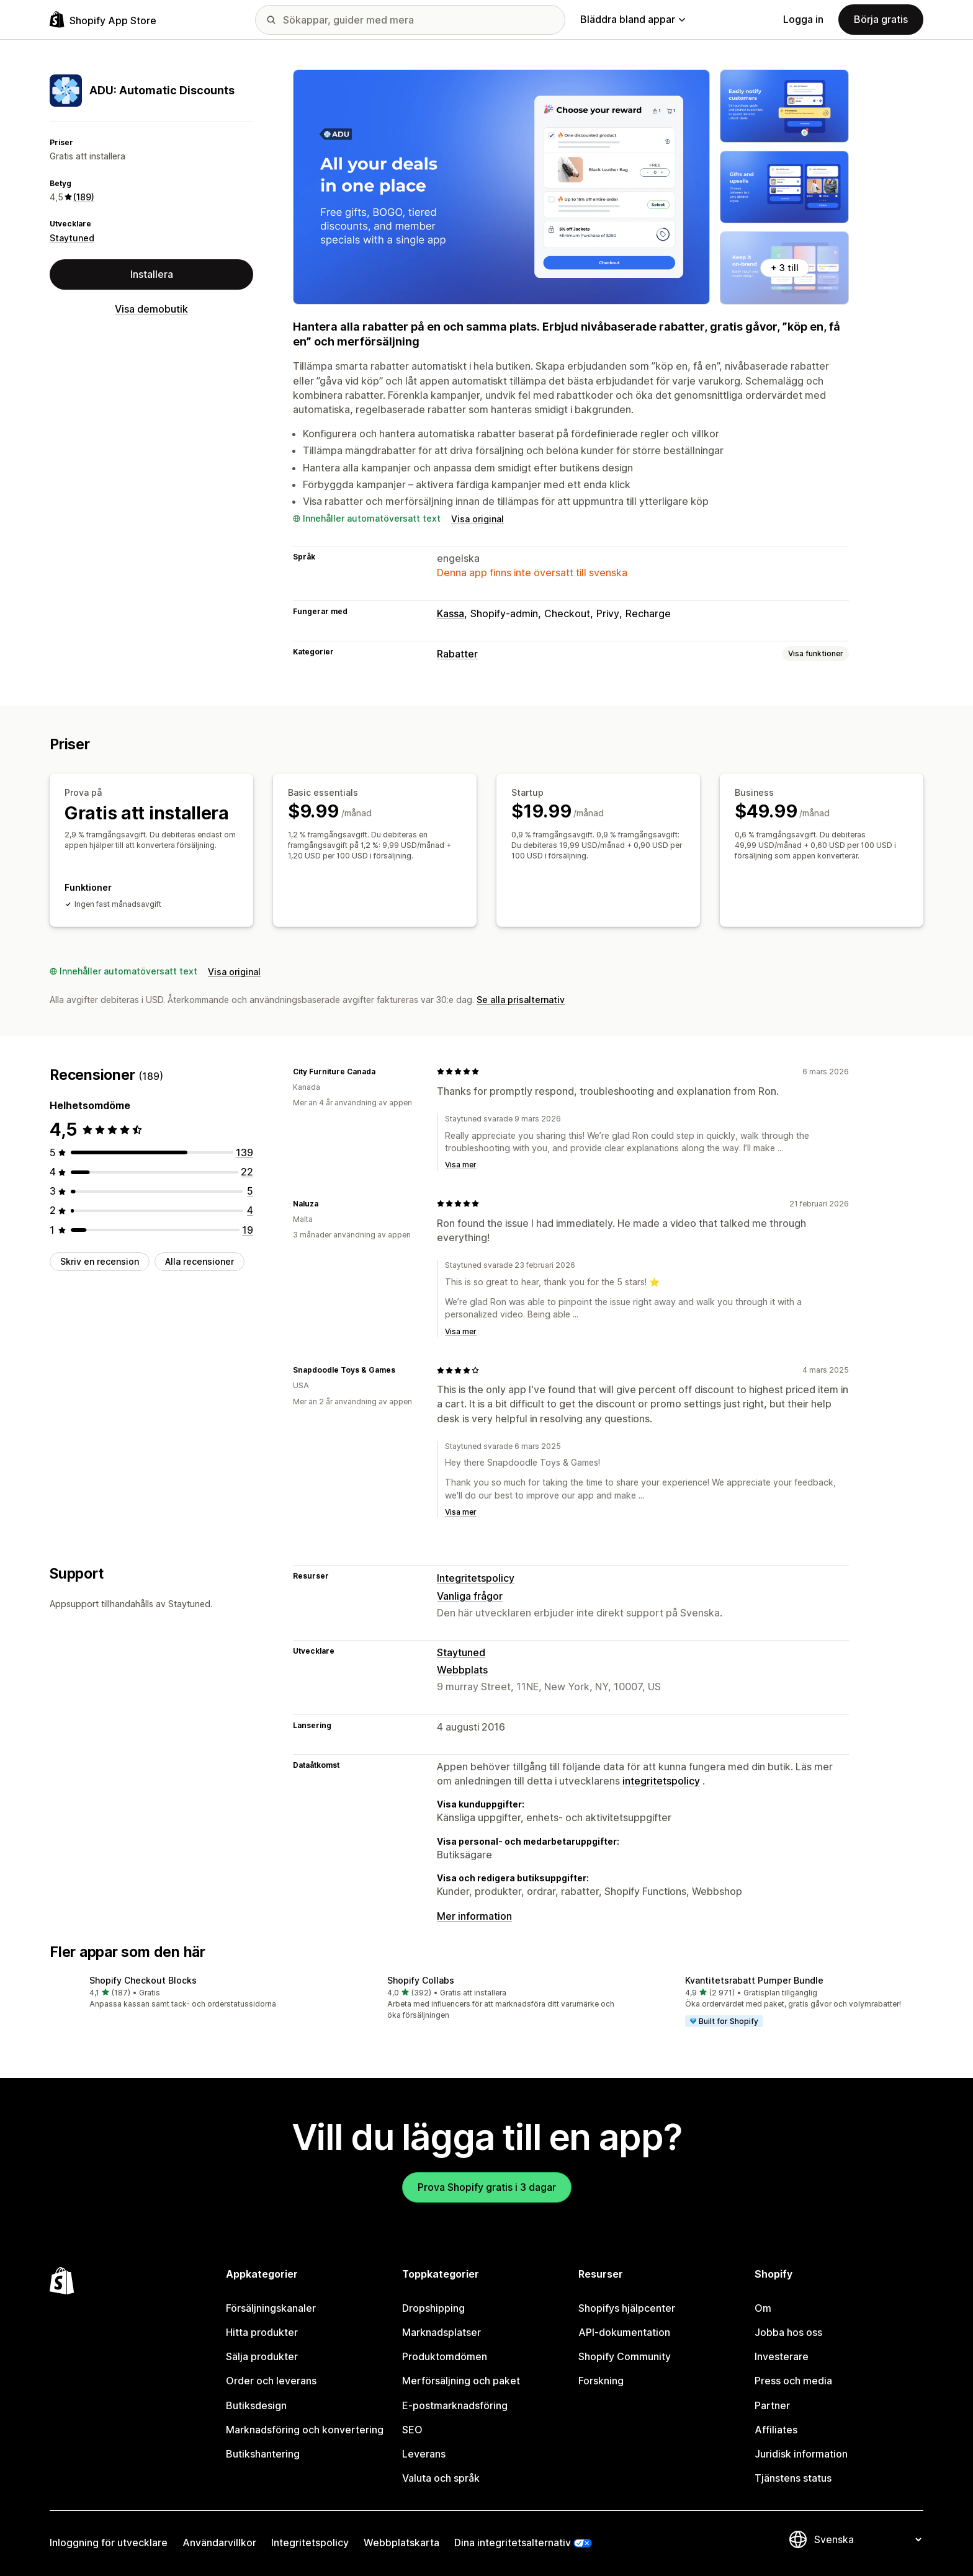 This screenshot has height=2576, width=973. What do you see at coordinates (103, 19) in the screenshot?
I see `[Logotyp för Shopifys appbutik]` at bounding box center [103, 19].